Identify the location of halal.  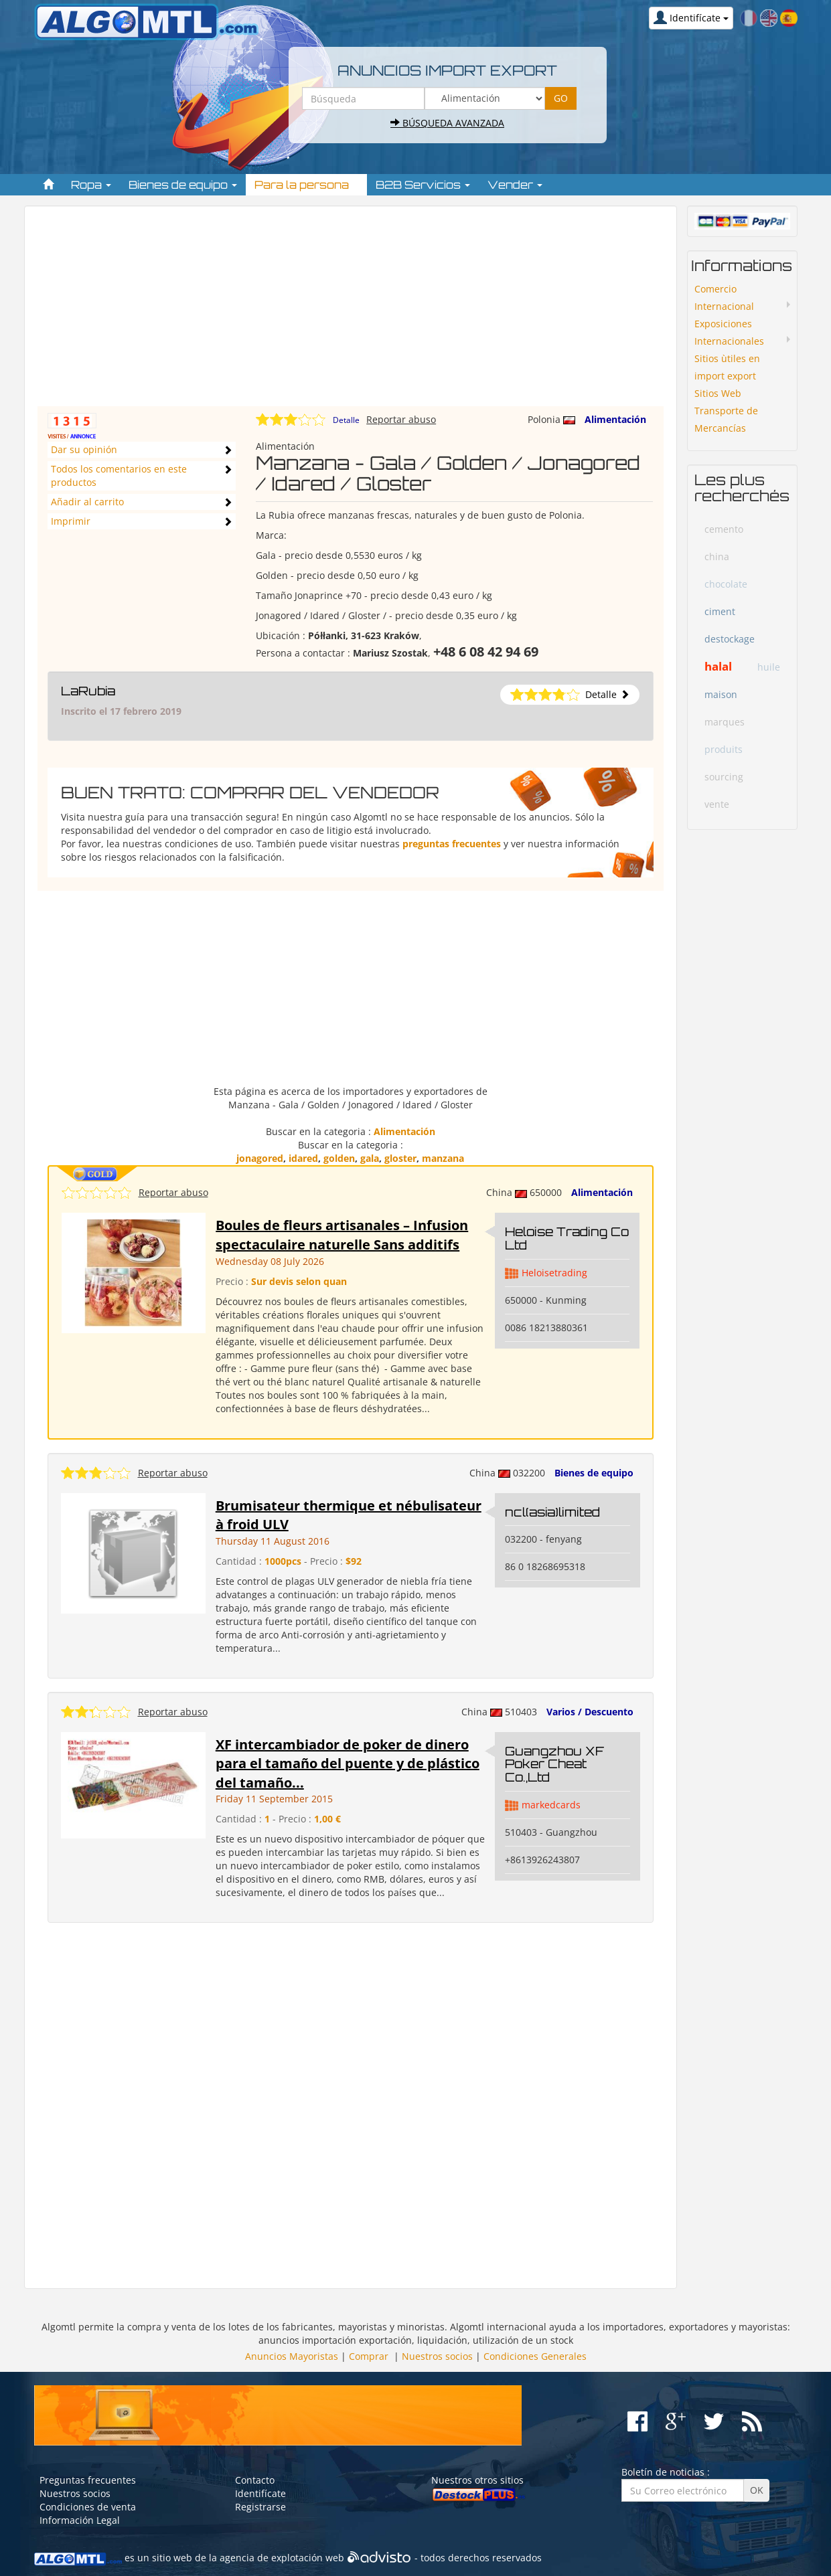
(718, 666).